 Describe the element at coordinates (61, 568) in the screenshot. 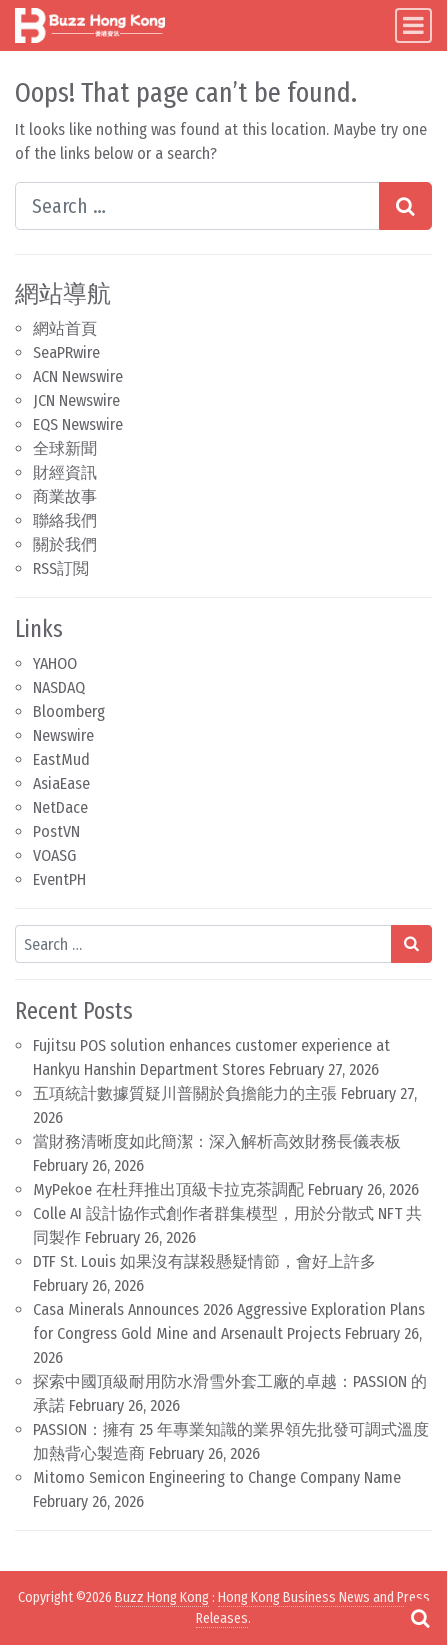

I see `RSS訂閲` at that location.